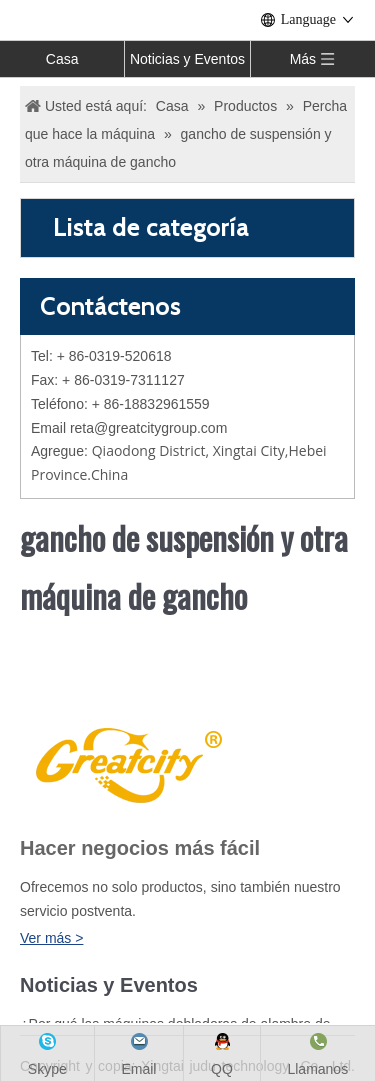  I want to click on Casa, so click(62, 59).